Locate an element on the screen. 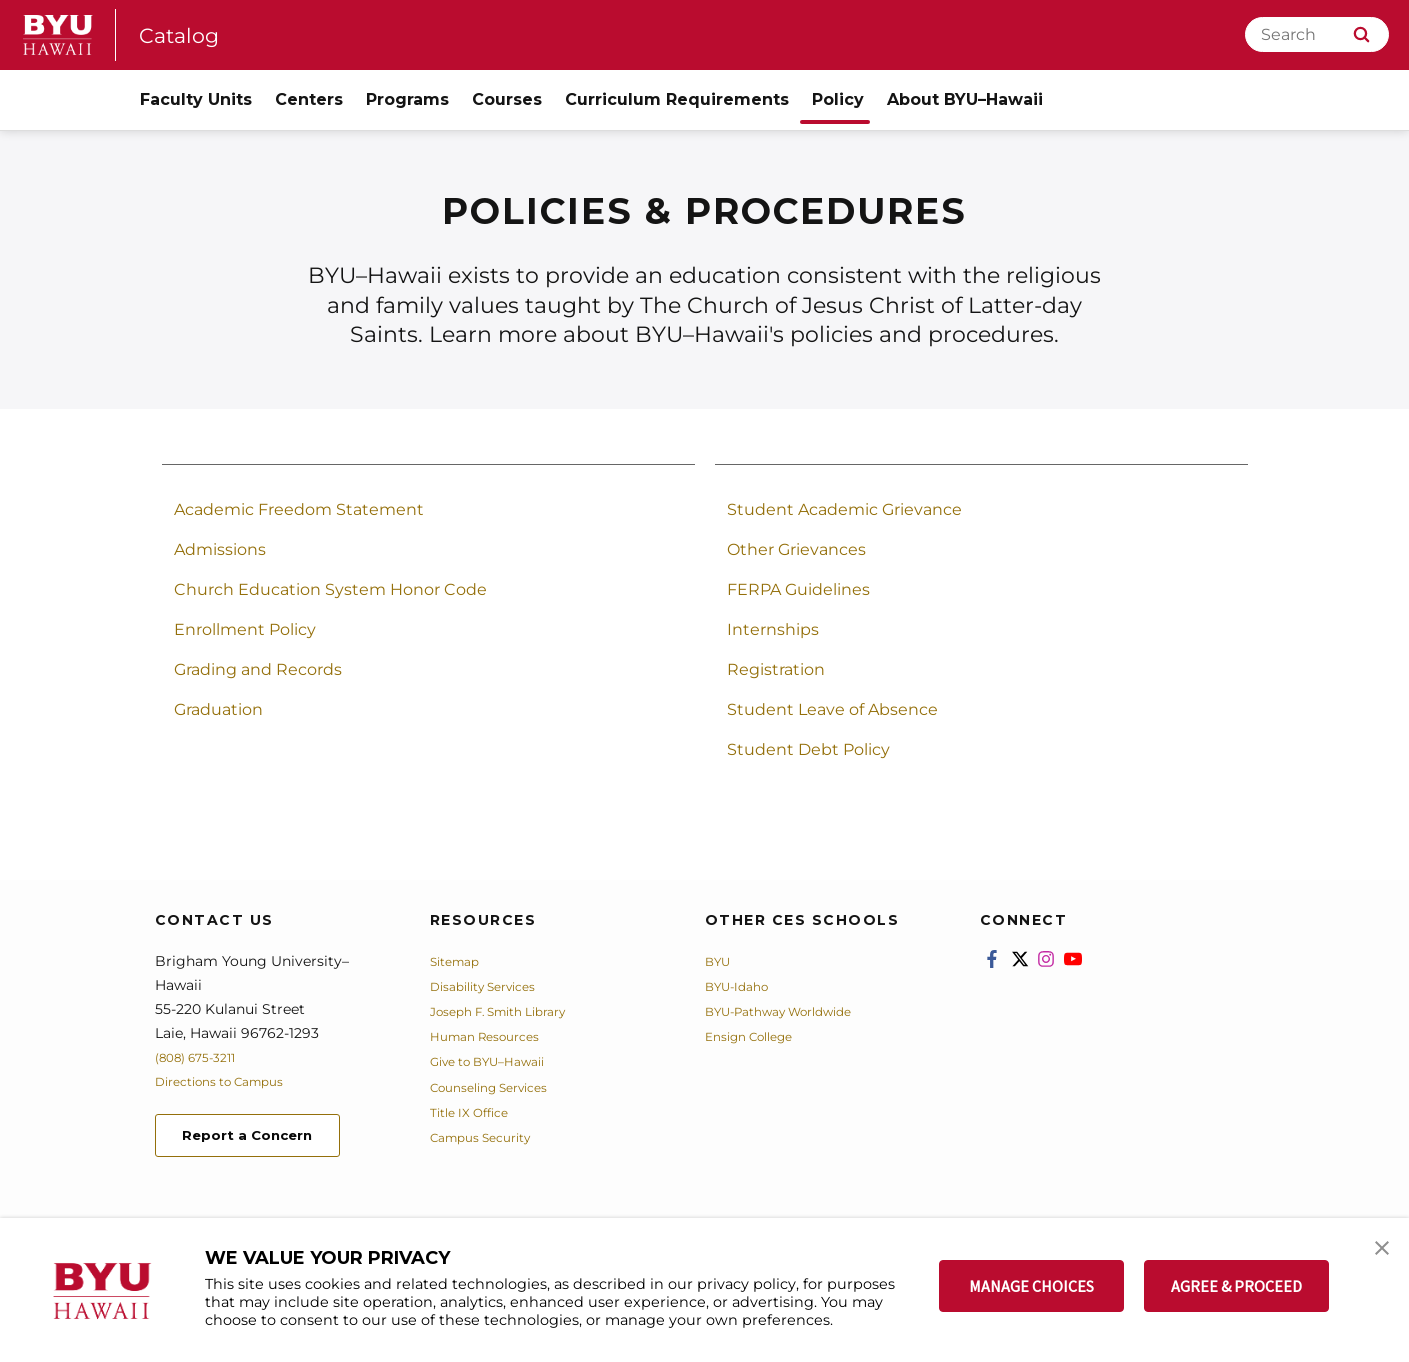 The width and height of the screenshot is (1409, 1362). Student Academic Grievance is located at coordinates (844, 509).